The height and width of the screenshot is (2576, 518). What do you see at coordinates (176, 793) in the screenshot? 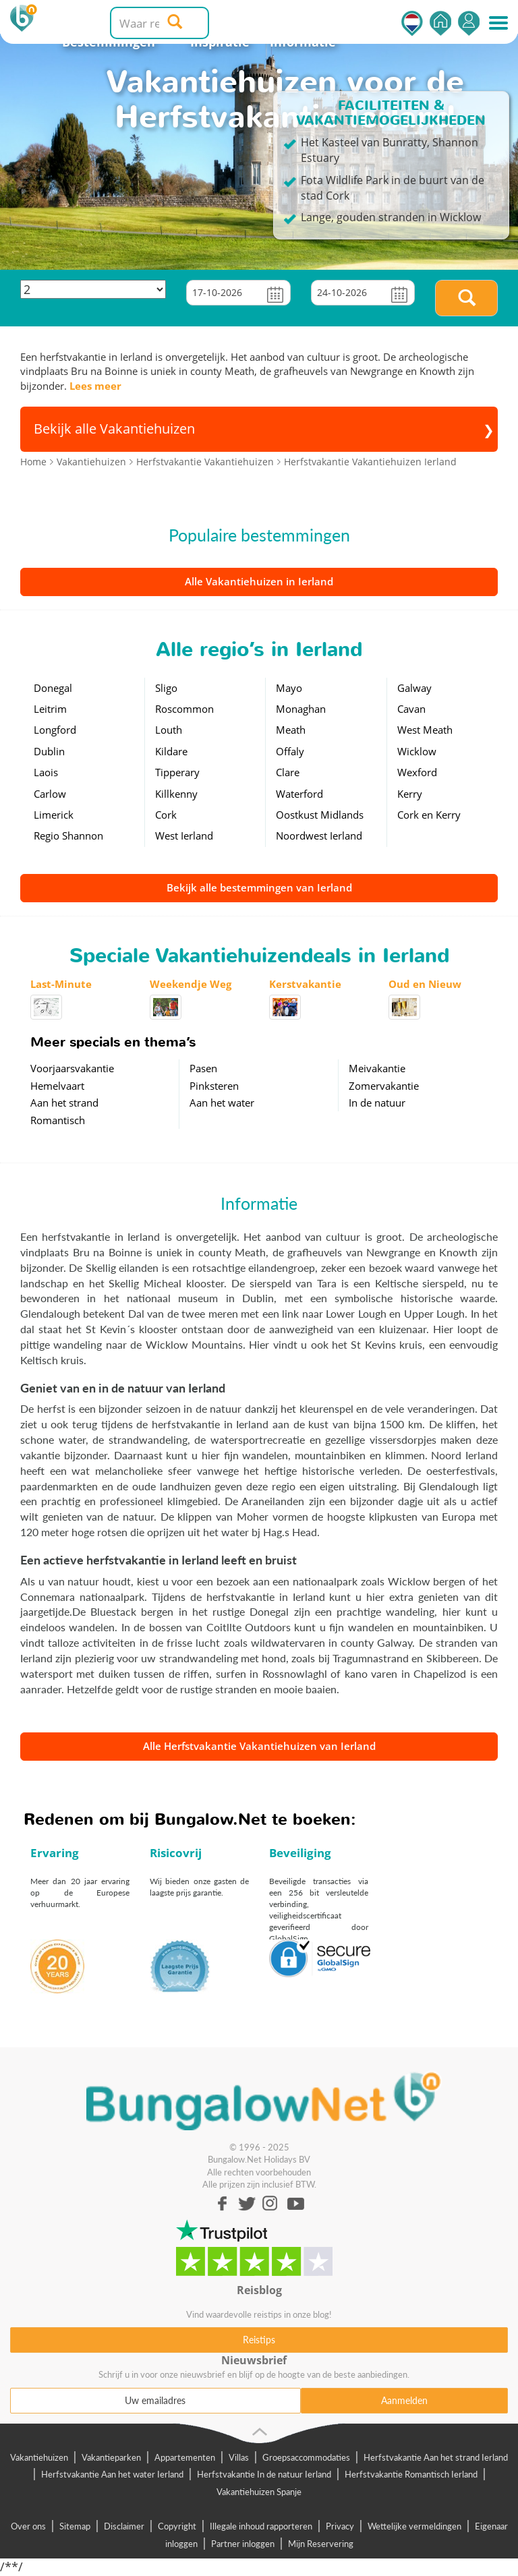
I see `Killkenny` at bounding box center [176, 793].